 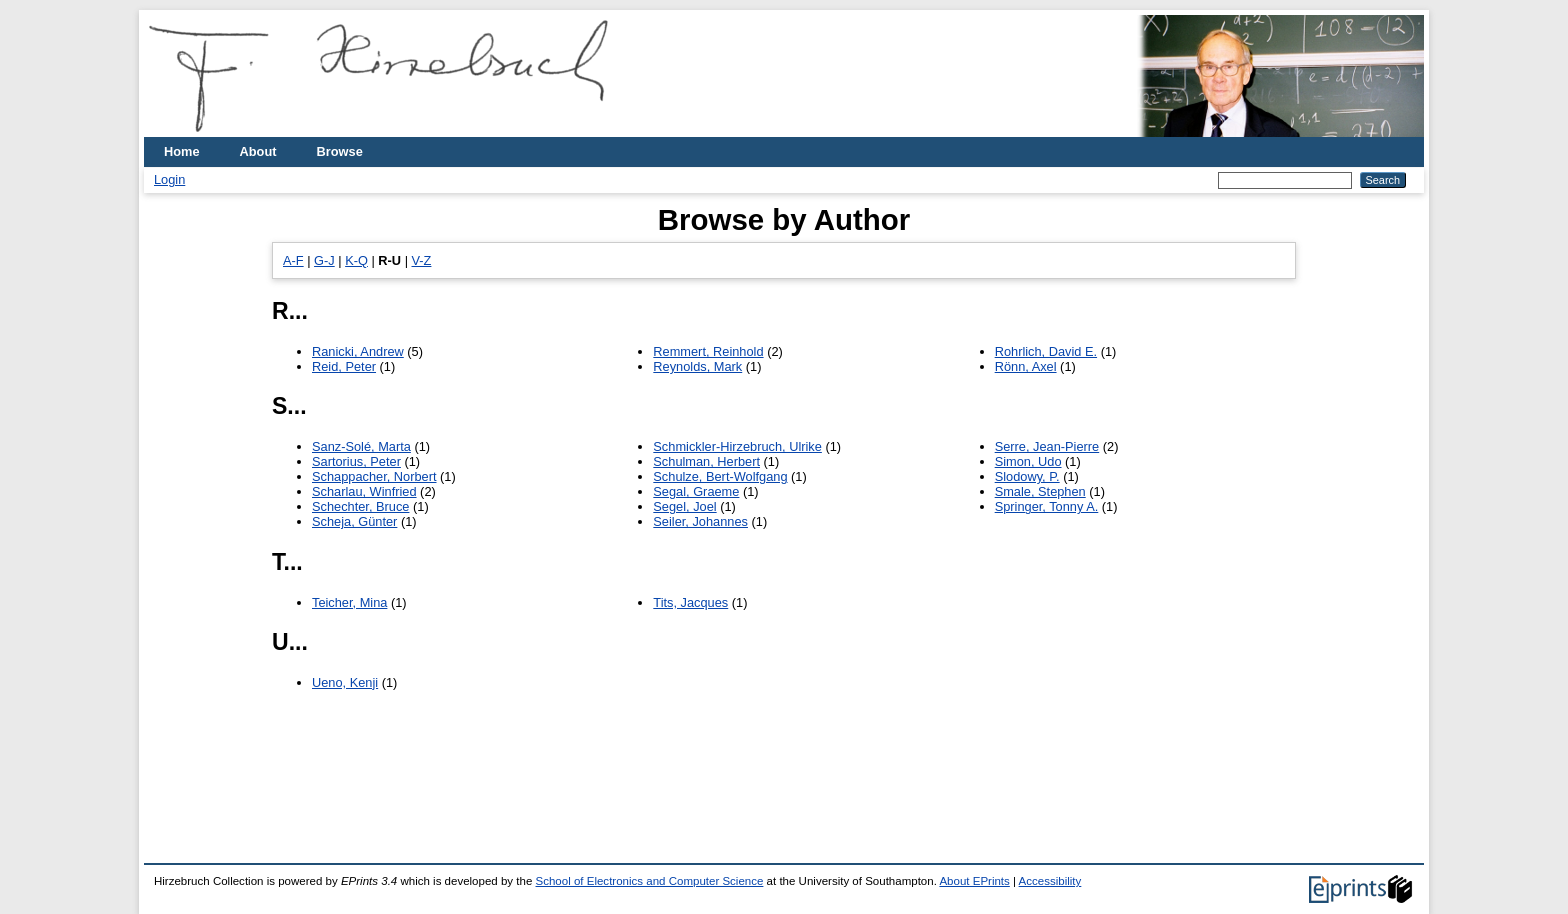 What do you see at coordinates (422, 260) in the screenshot?
I see `V-Z` at bounding box center [422, 260].